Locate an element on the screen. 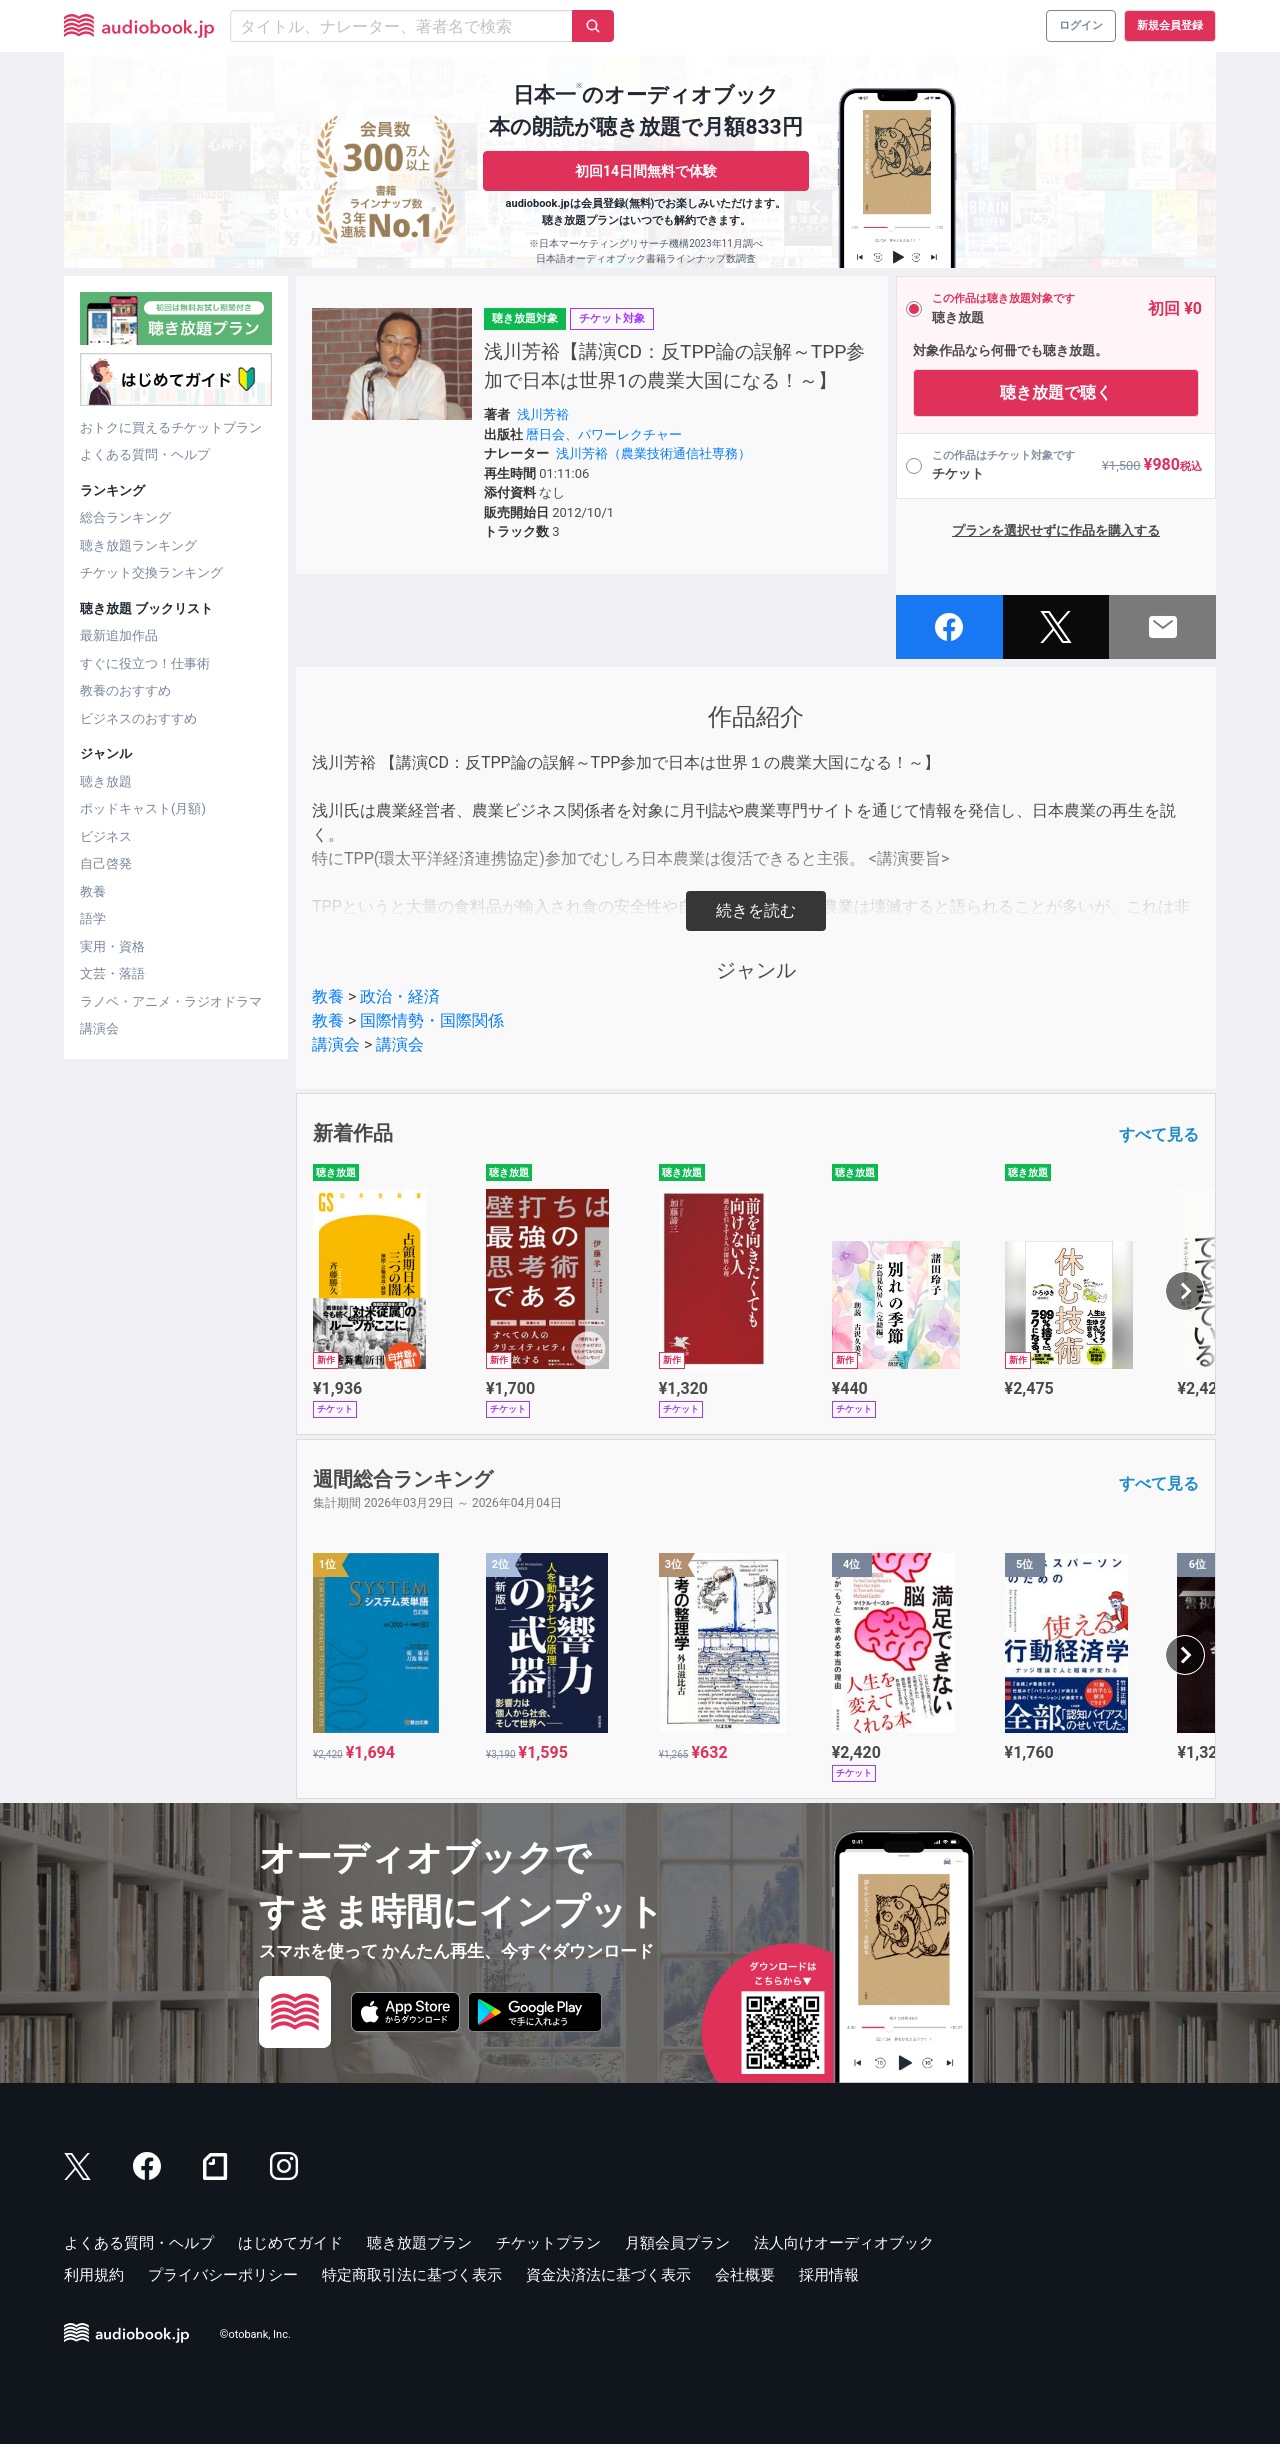 The image size is (1280, 2444). おトクに買えるチケットプラン is located at coordinates (171, 427).